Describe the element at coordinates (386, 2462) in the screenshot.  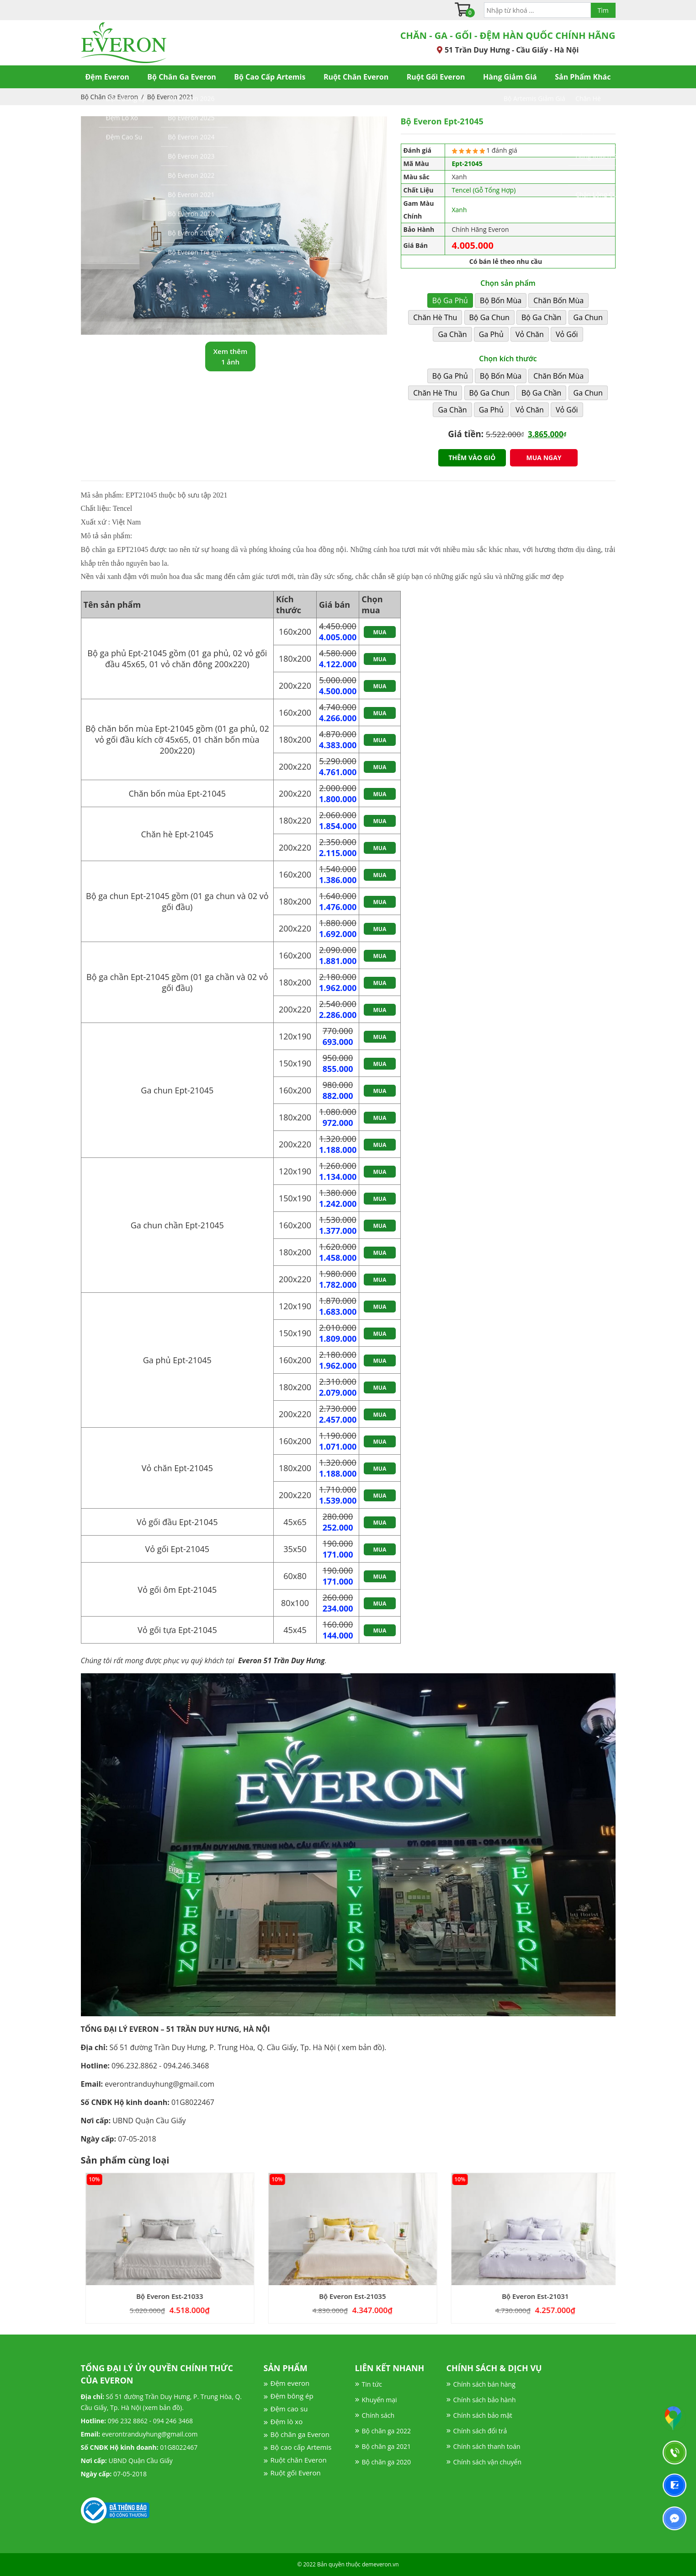
I see `Bộ chăn ga 2020` at that location.